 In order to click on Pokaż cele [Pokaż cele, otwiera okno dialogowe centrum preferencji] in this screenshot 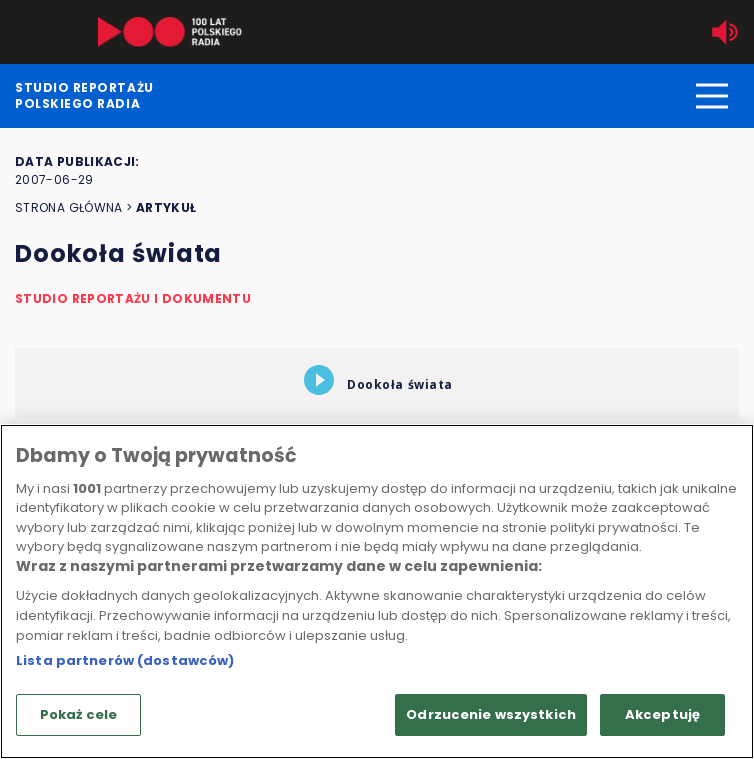, I will do `click(78, 714)`.